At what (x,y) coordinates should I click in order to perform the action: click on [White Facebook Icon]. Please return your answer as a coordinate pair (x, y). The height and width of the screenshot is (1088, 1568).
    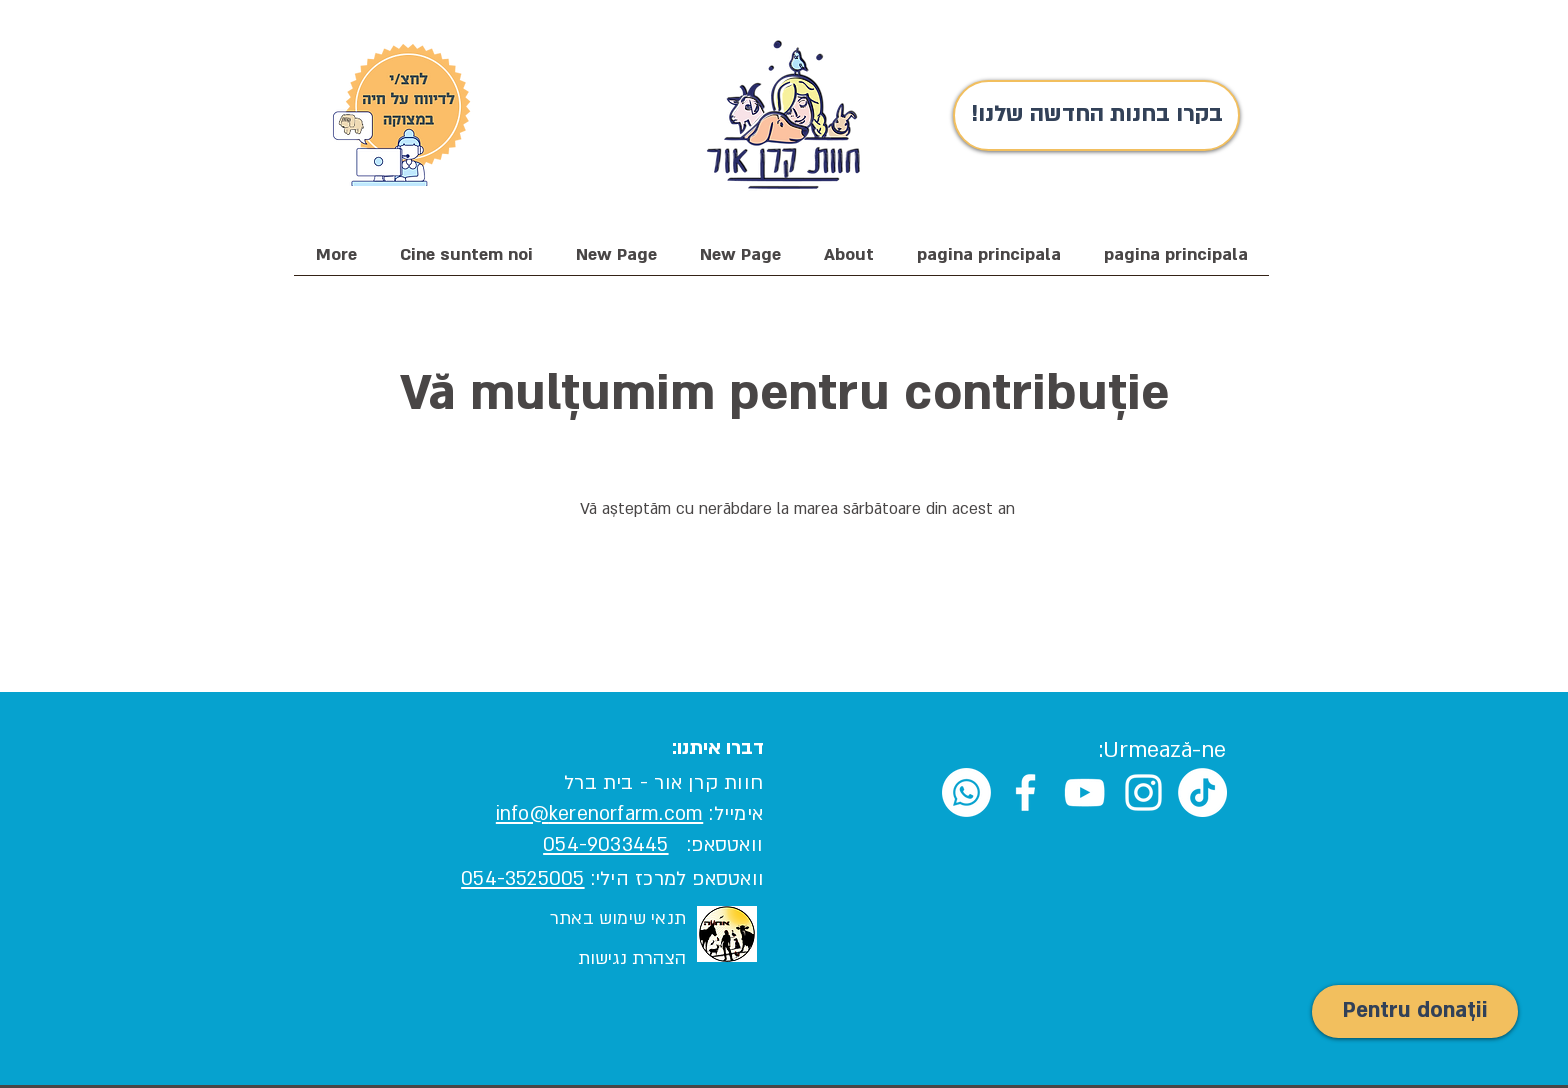
    Looking at the image, I should click on (1025, 792).